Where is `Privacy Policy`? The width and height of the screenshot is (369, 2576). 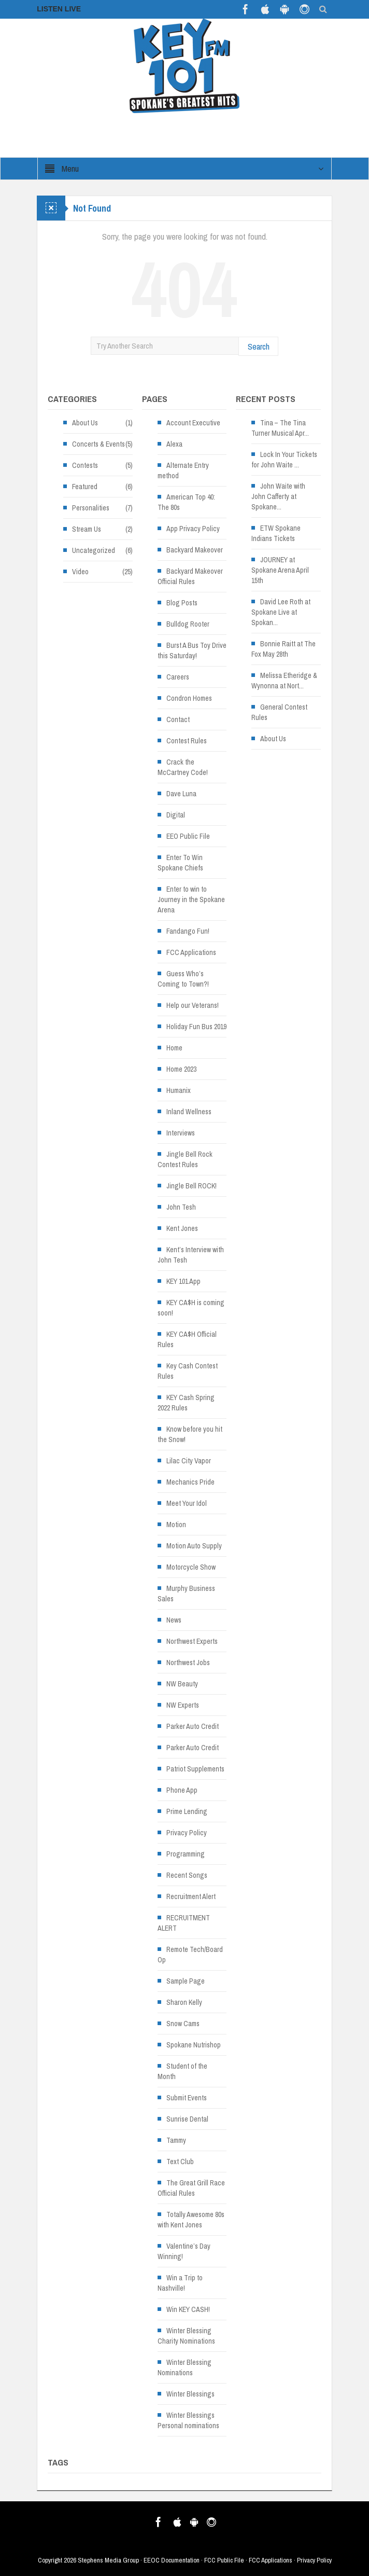
Privacy Policy is located at coordinates (186, 1832).